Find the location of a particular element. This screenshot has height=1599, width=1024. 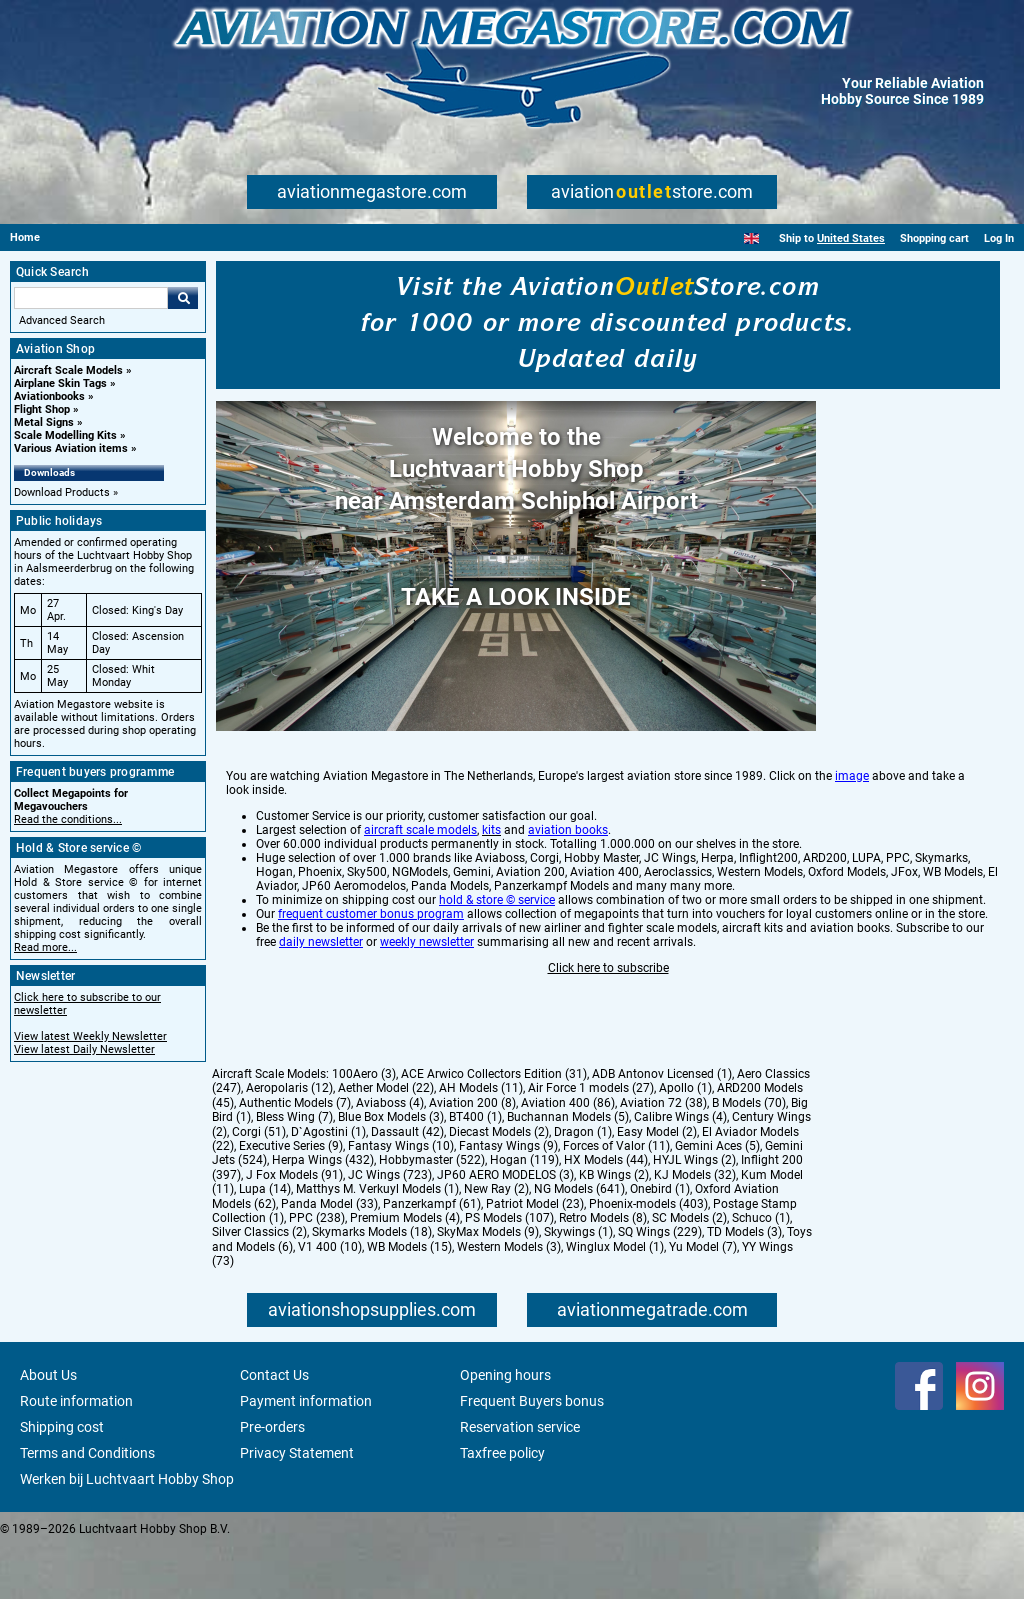

Buchannan Models (5) is located at coordinates (568, 1170).